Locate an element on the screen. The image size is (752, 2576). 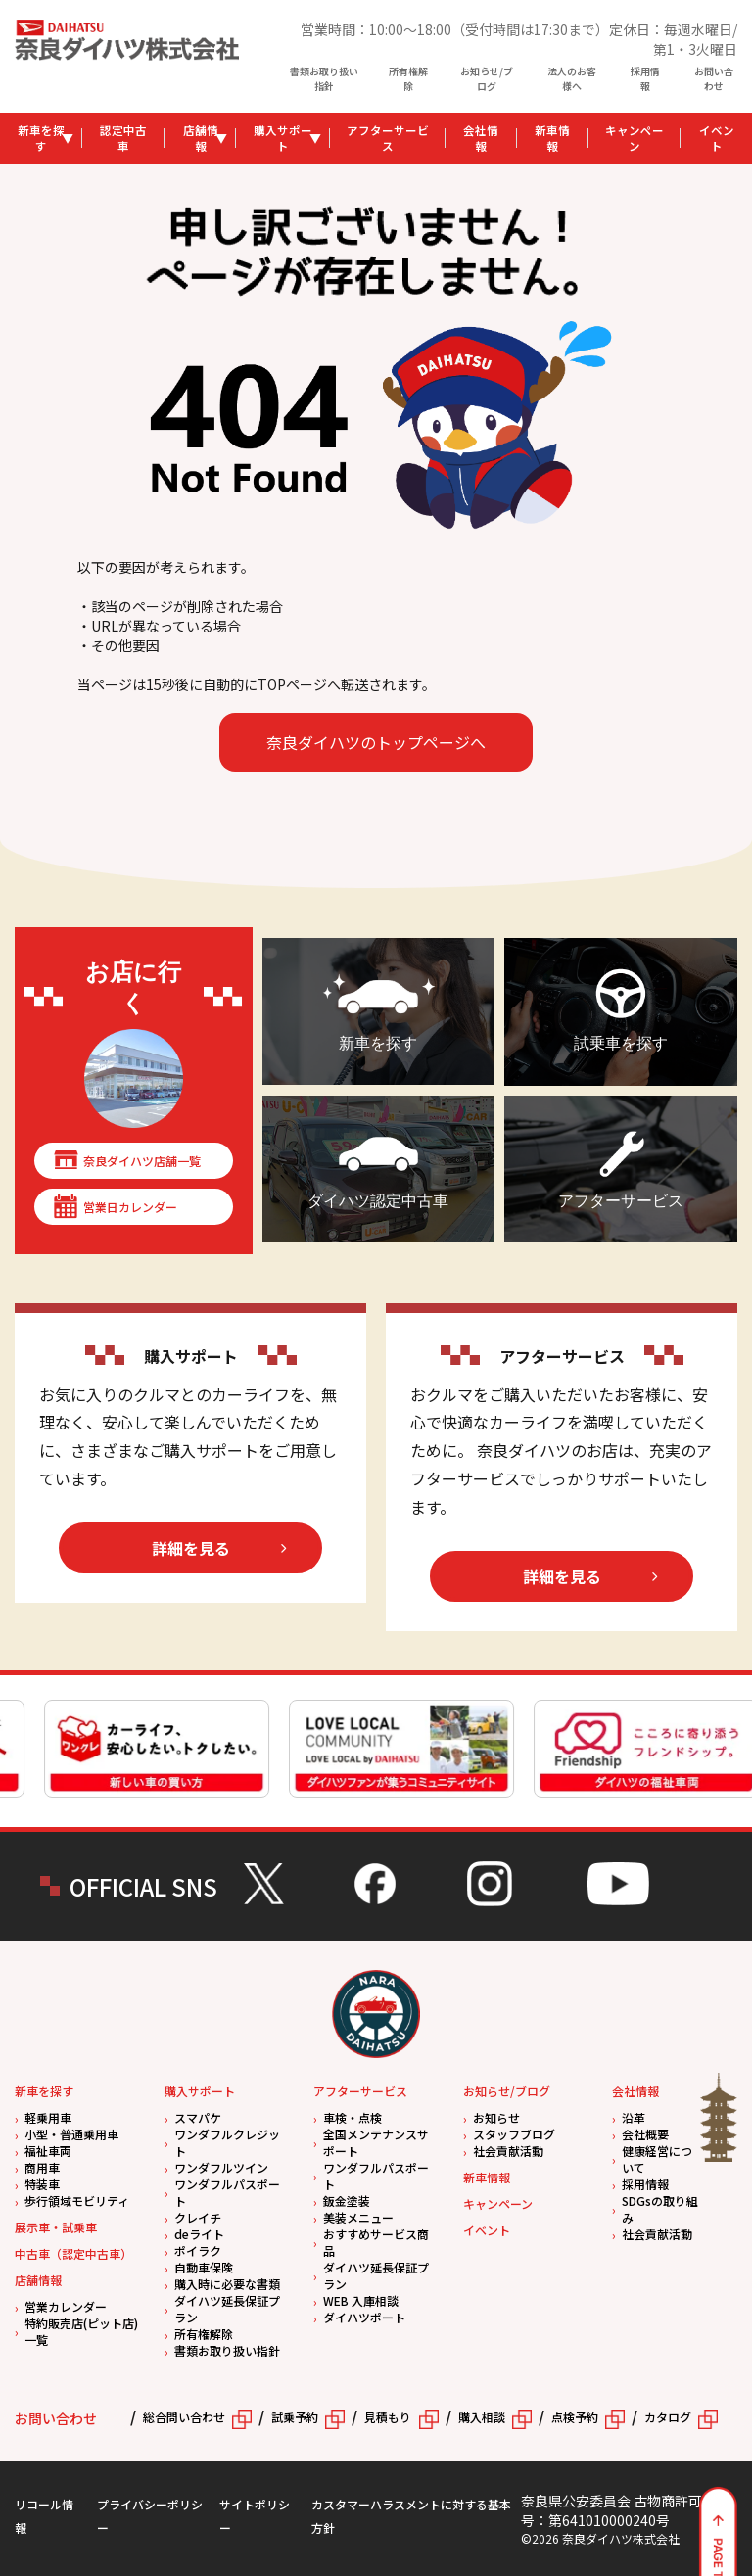
点検予約 is located at coordinates (574, 2417).